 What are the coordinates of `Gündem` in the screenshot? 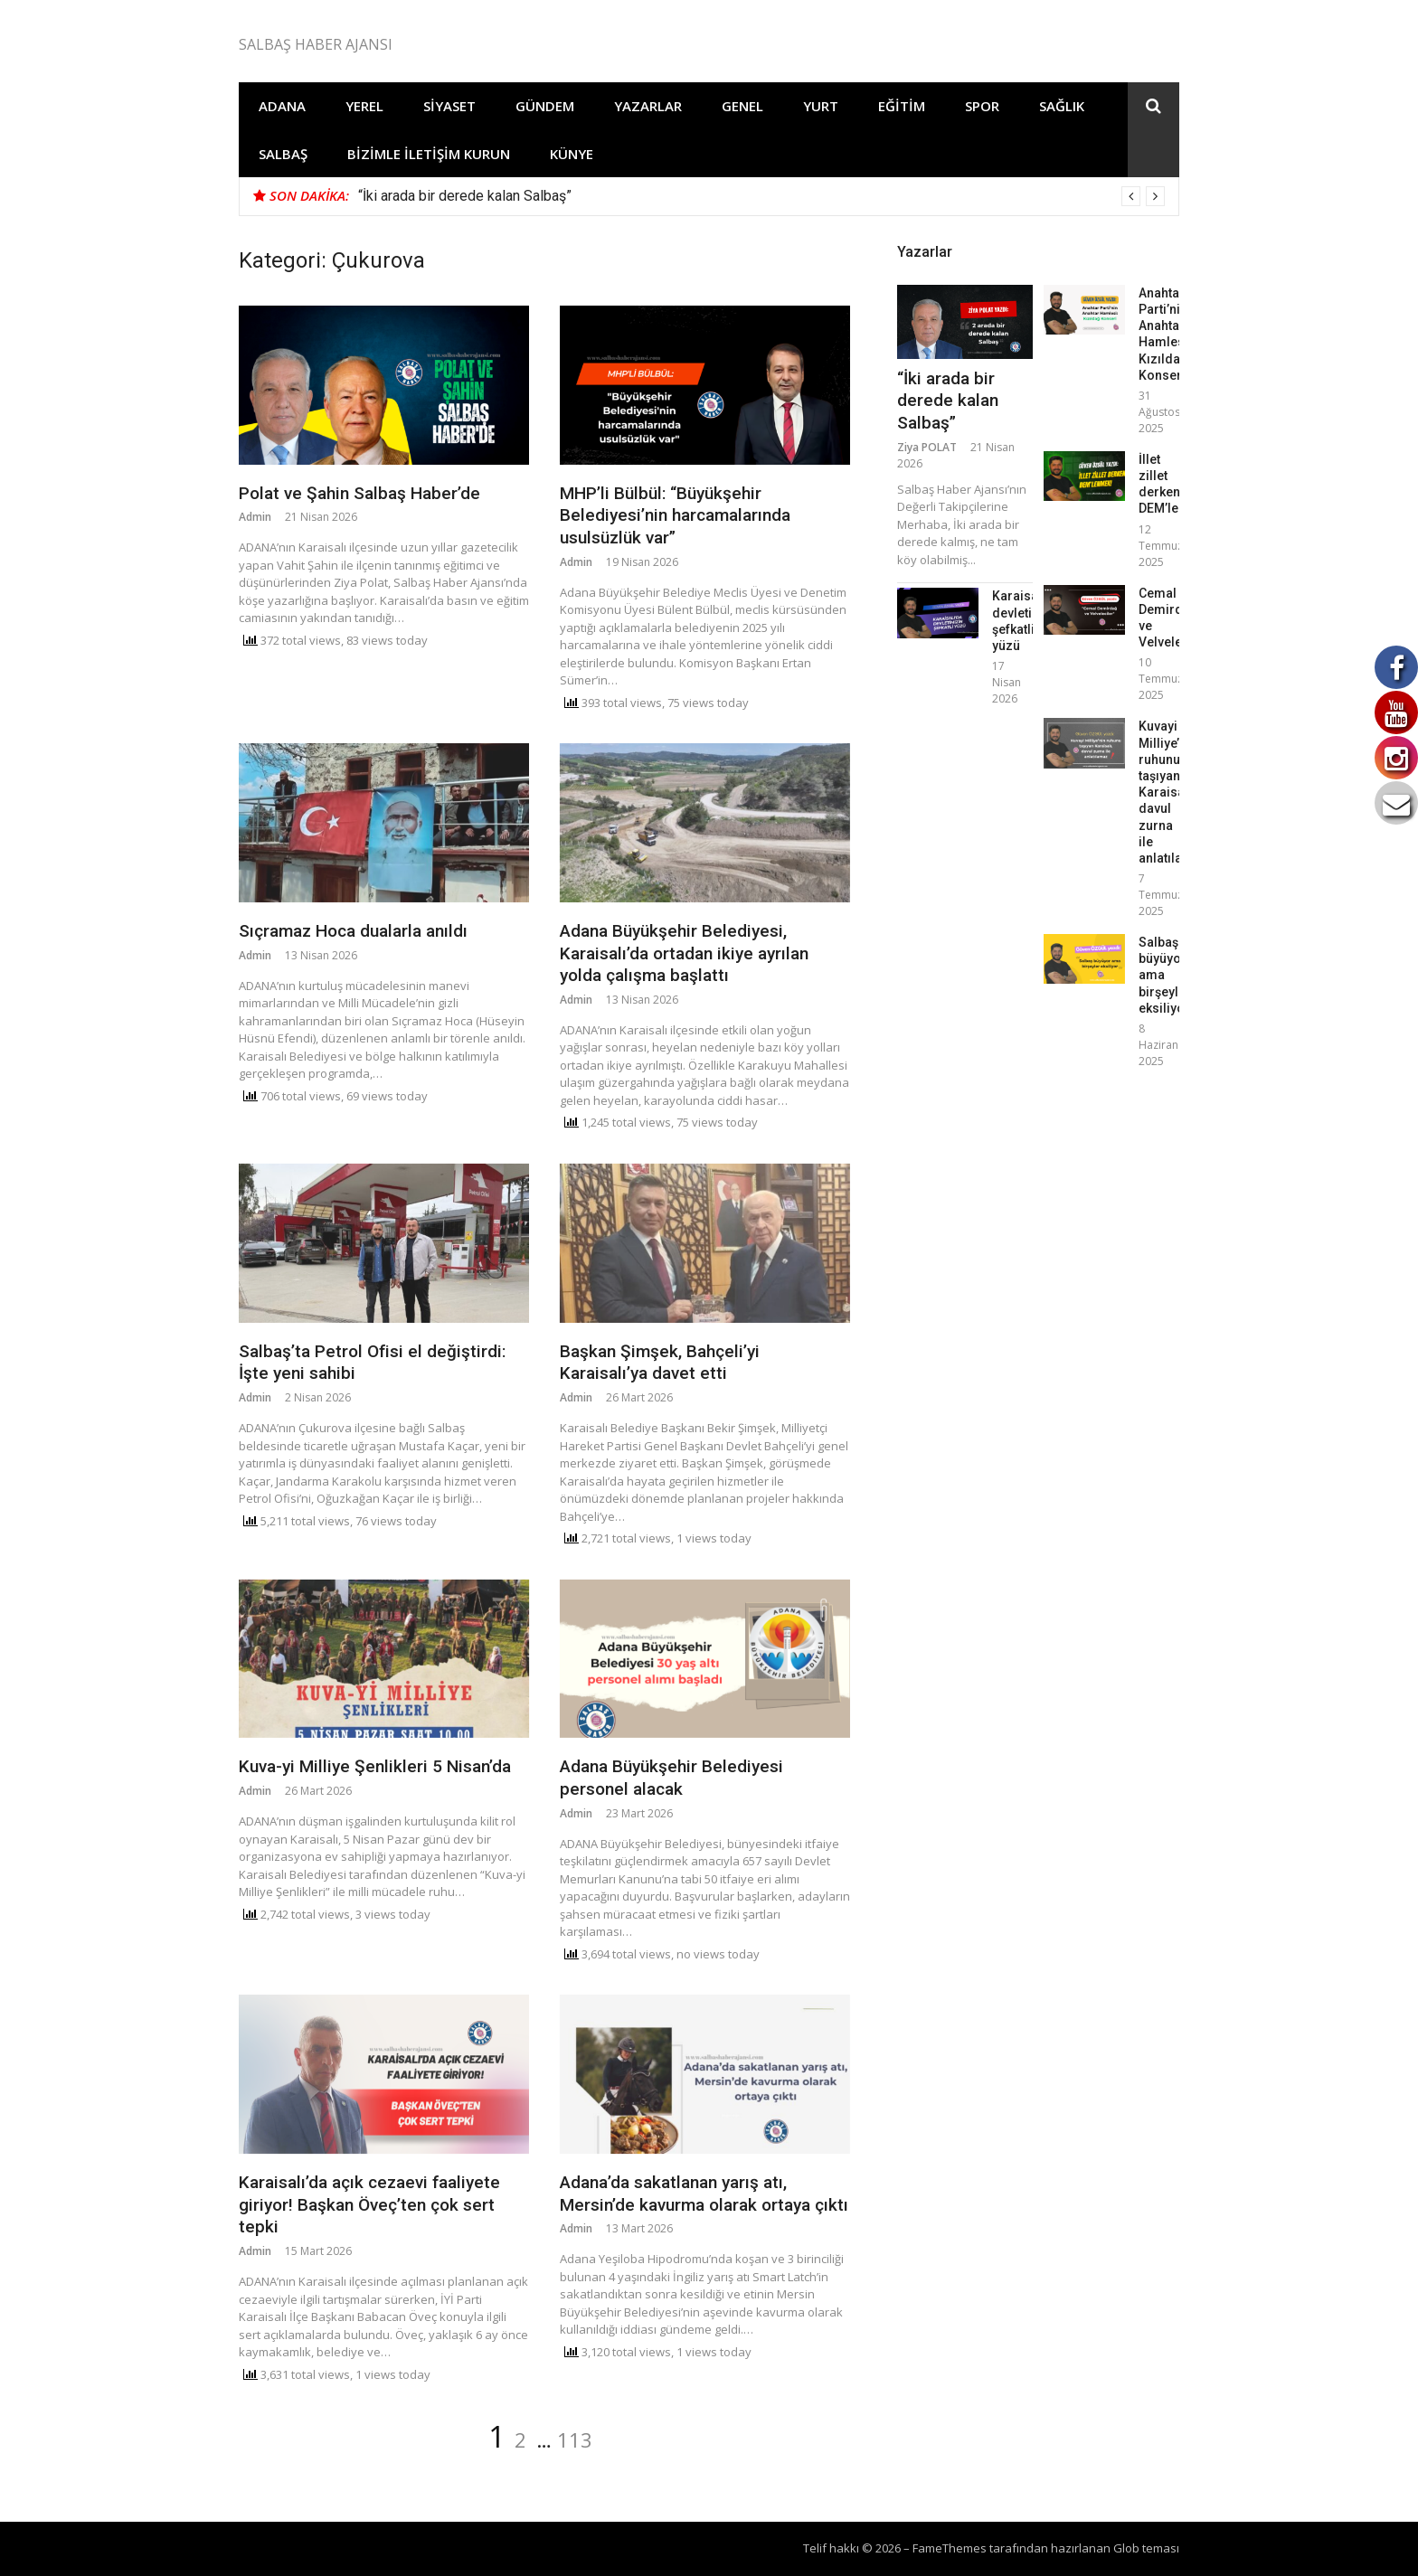 It's located at (544, 106).